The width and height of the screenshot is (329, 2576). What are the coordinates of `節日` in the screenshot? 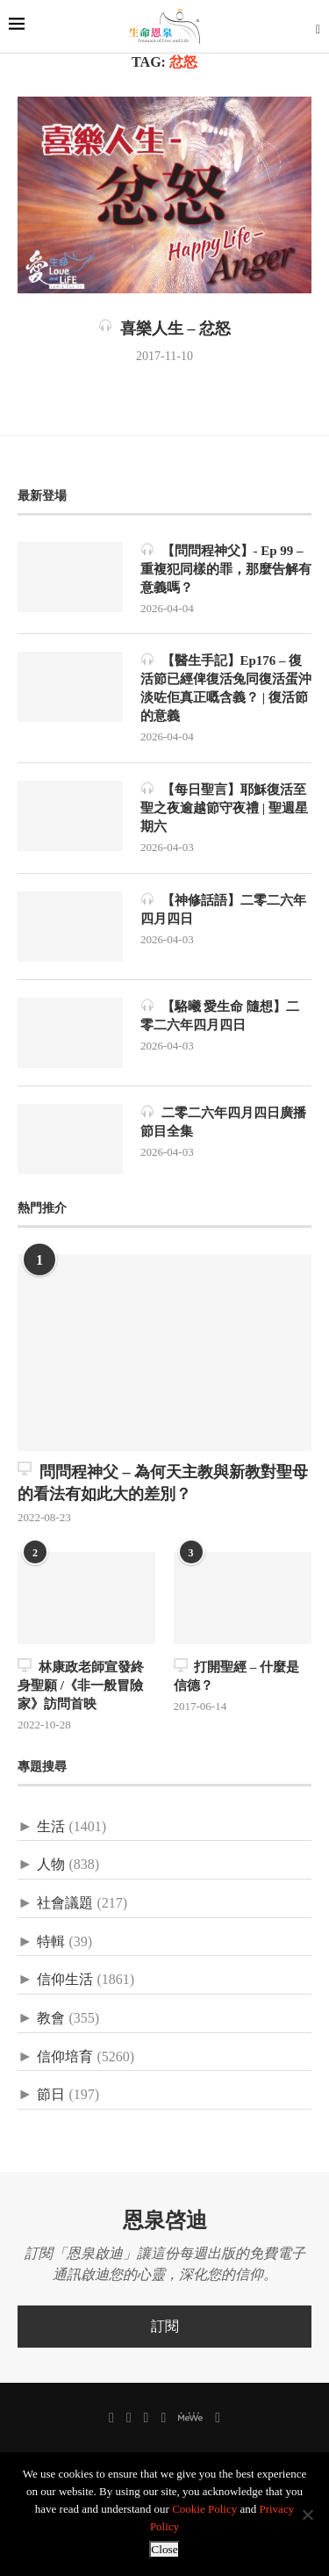 It's located at (51, 2094).